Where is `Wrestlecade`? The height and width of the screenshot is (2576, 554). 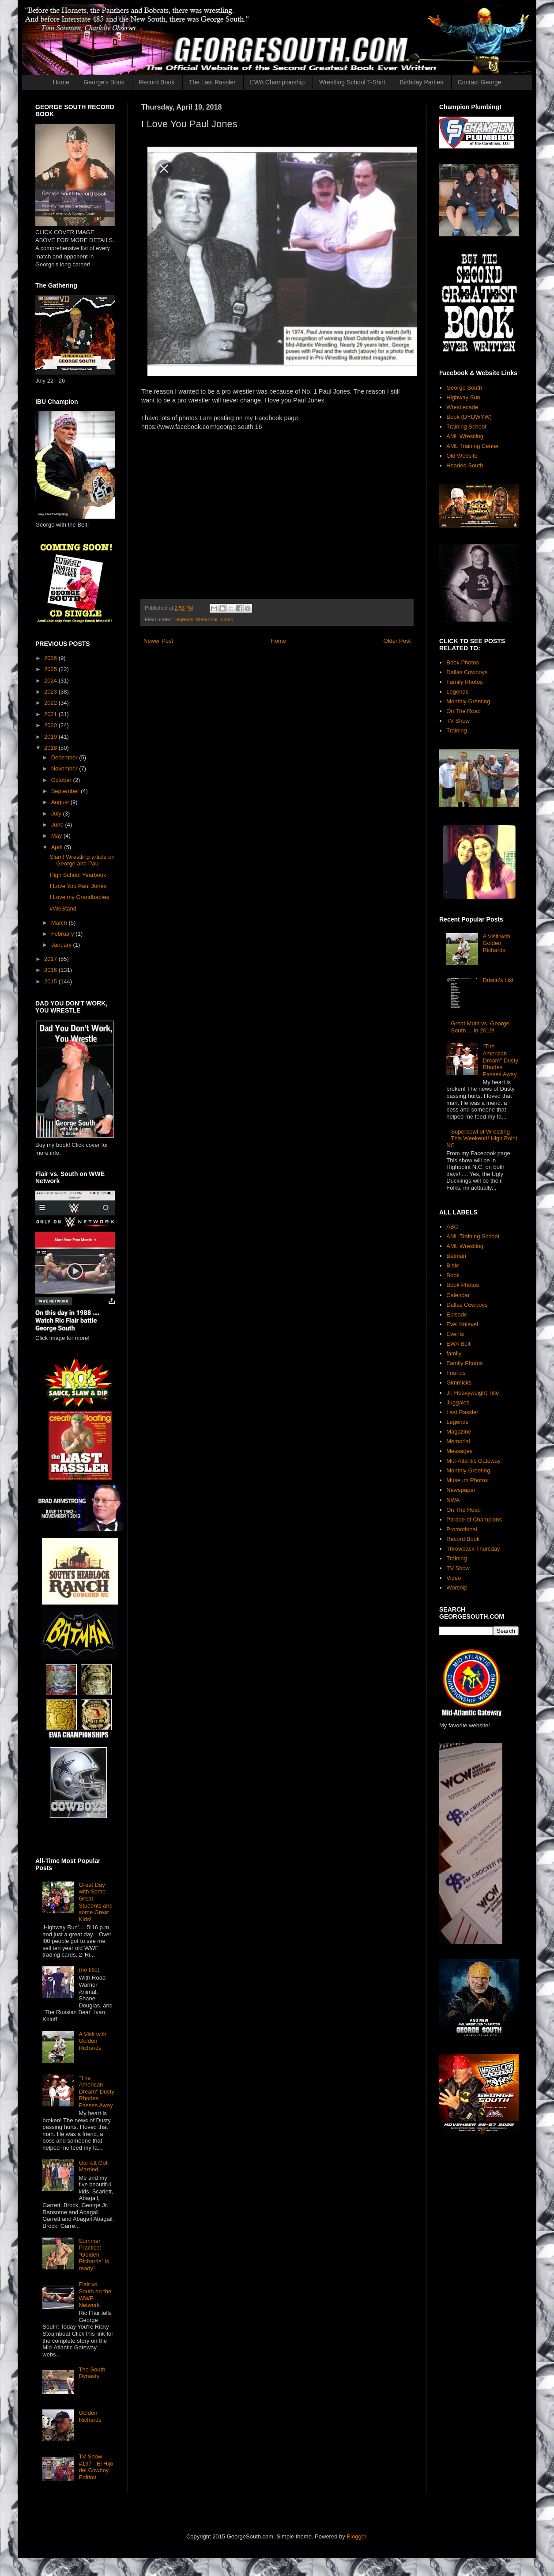
Wrestlecade is located at coordinates (462, 407).